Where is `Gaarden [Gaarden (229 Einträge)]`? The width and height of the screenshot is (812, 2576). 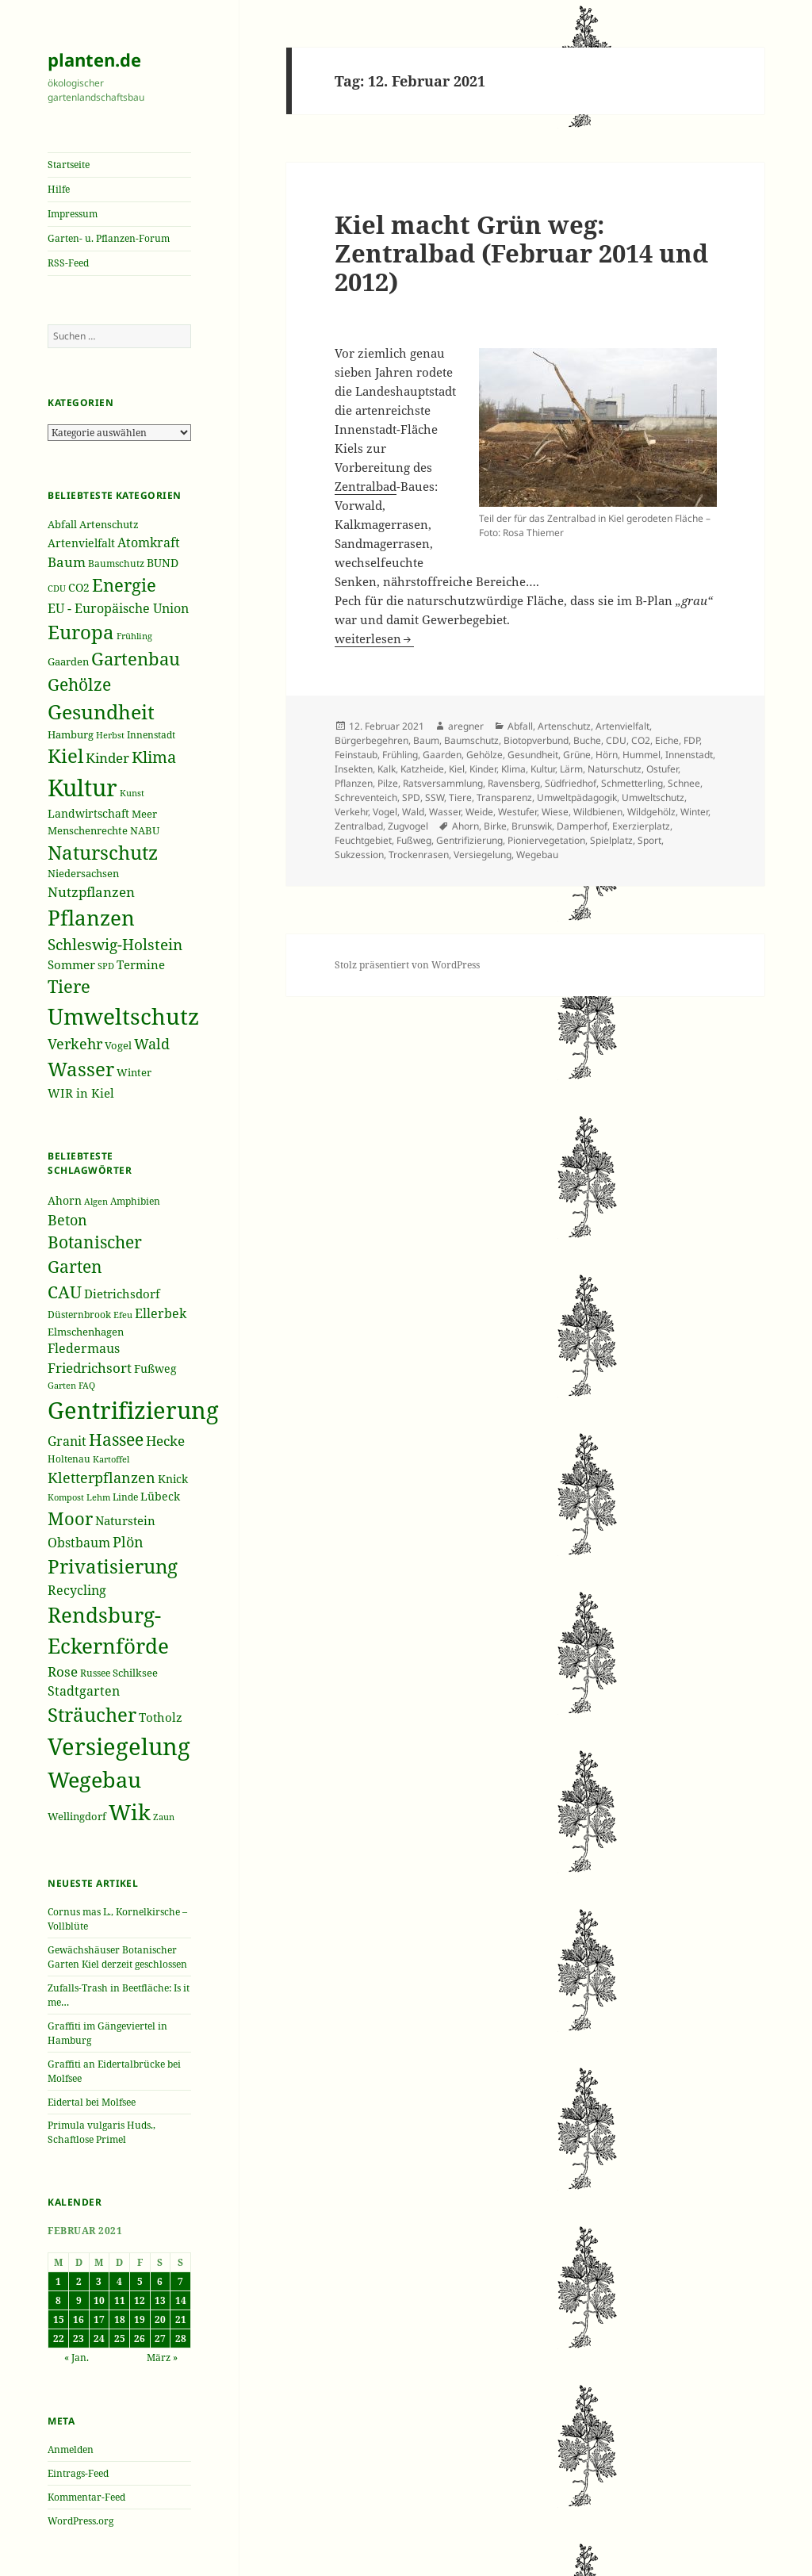 Gaarden [Gaarden (229 Einträge)] is located at coordinates (68, 661).